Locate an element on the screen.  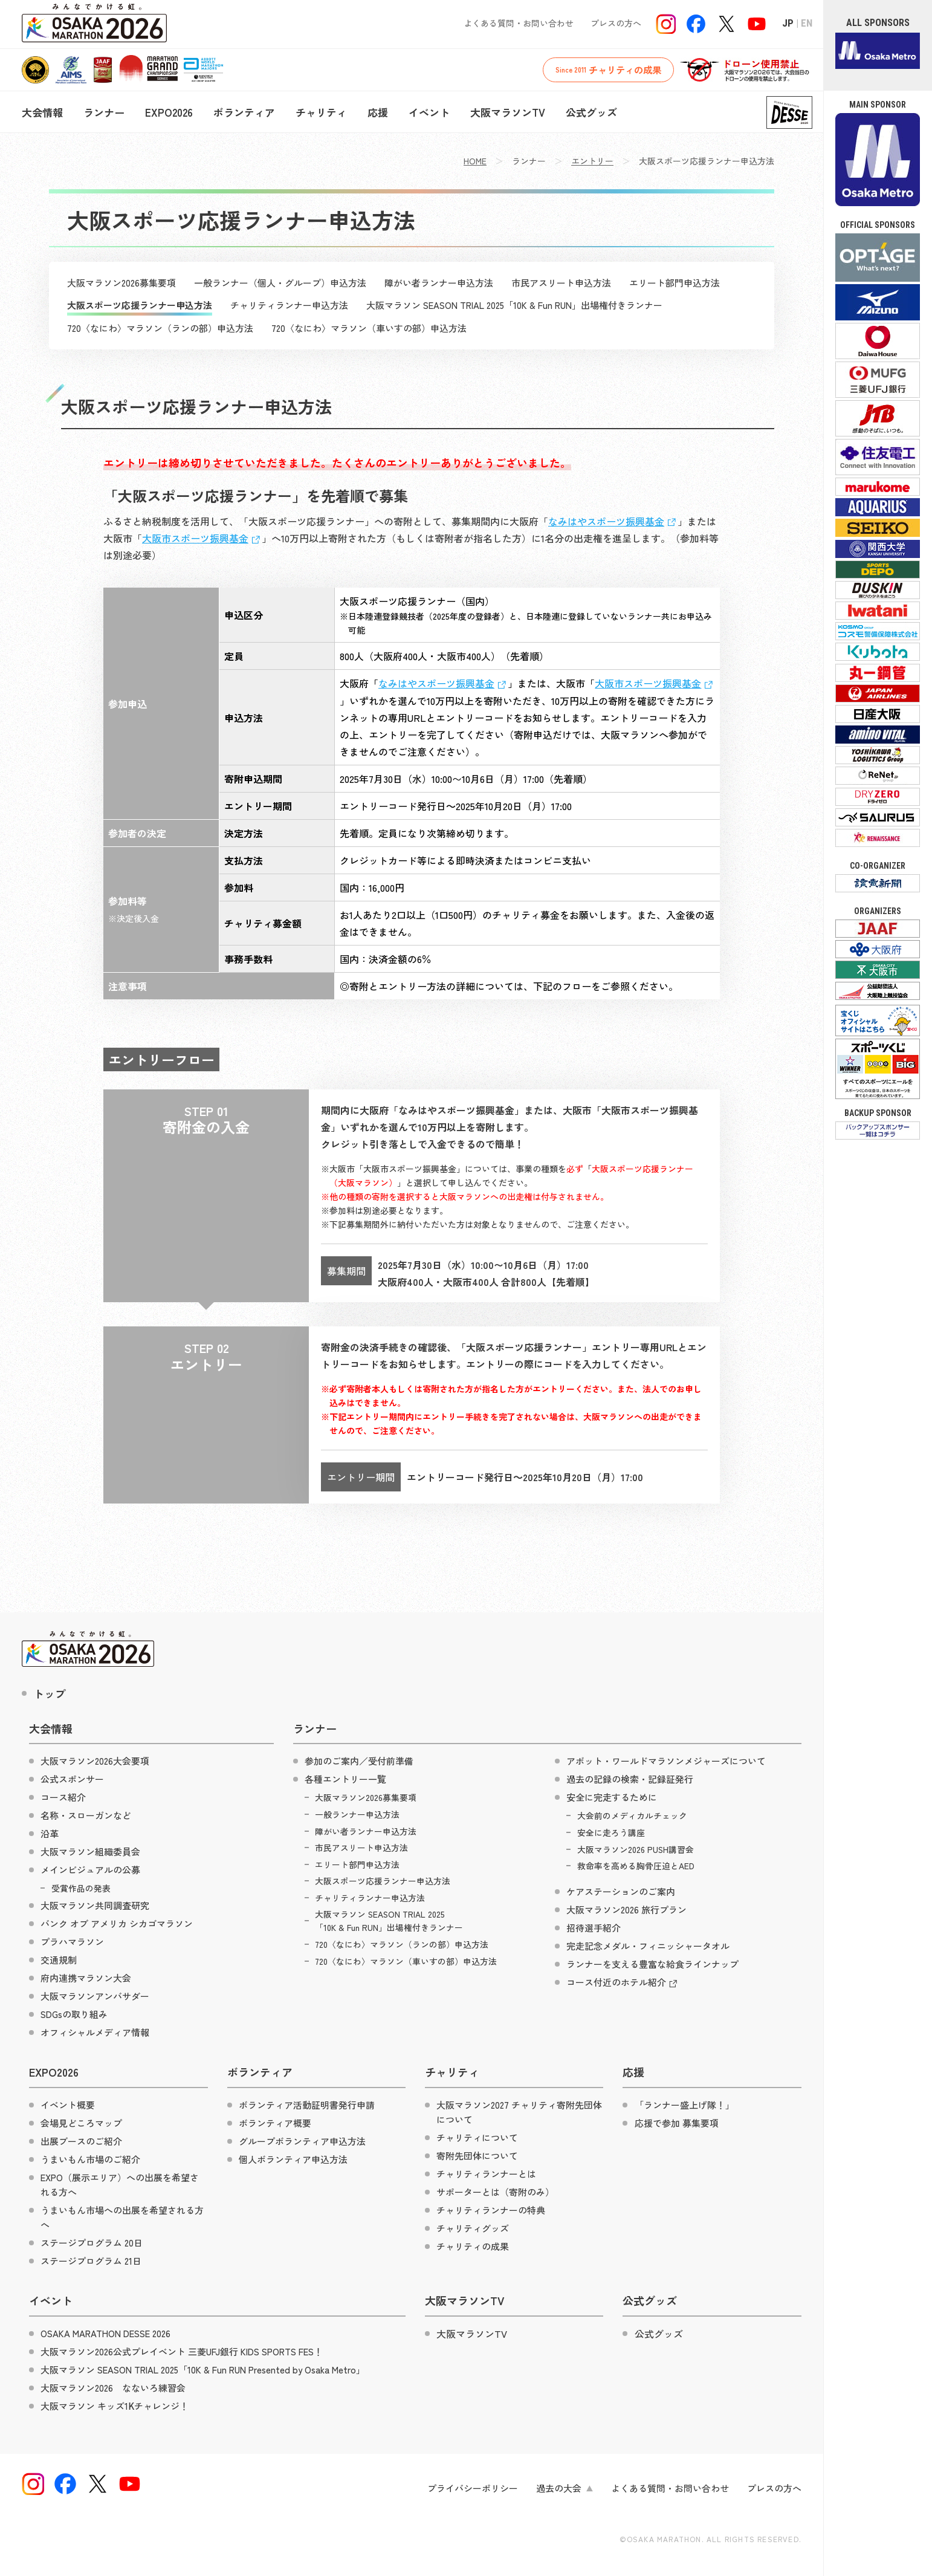
出展ブースのご紹介 is located at coordinates (81, 2141).